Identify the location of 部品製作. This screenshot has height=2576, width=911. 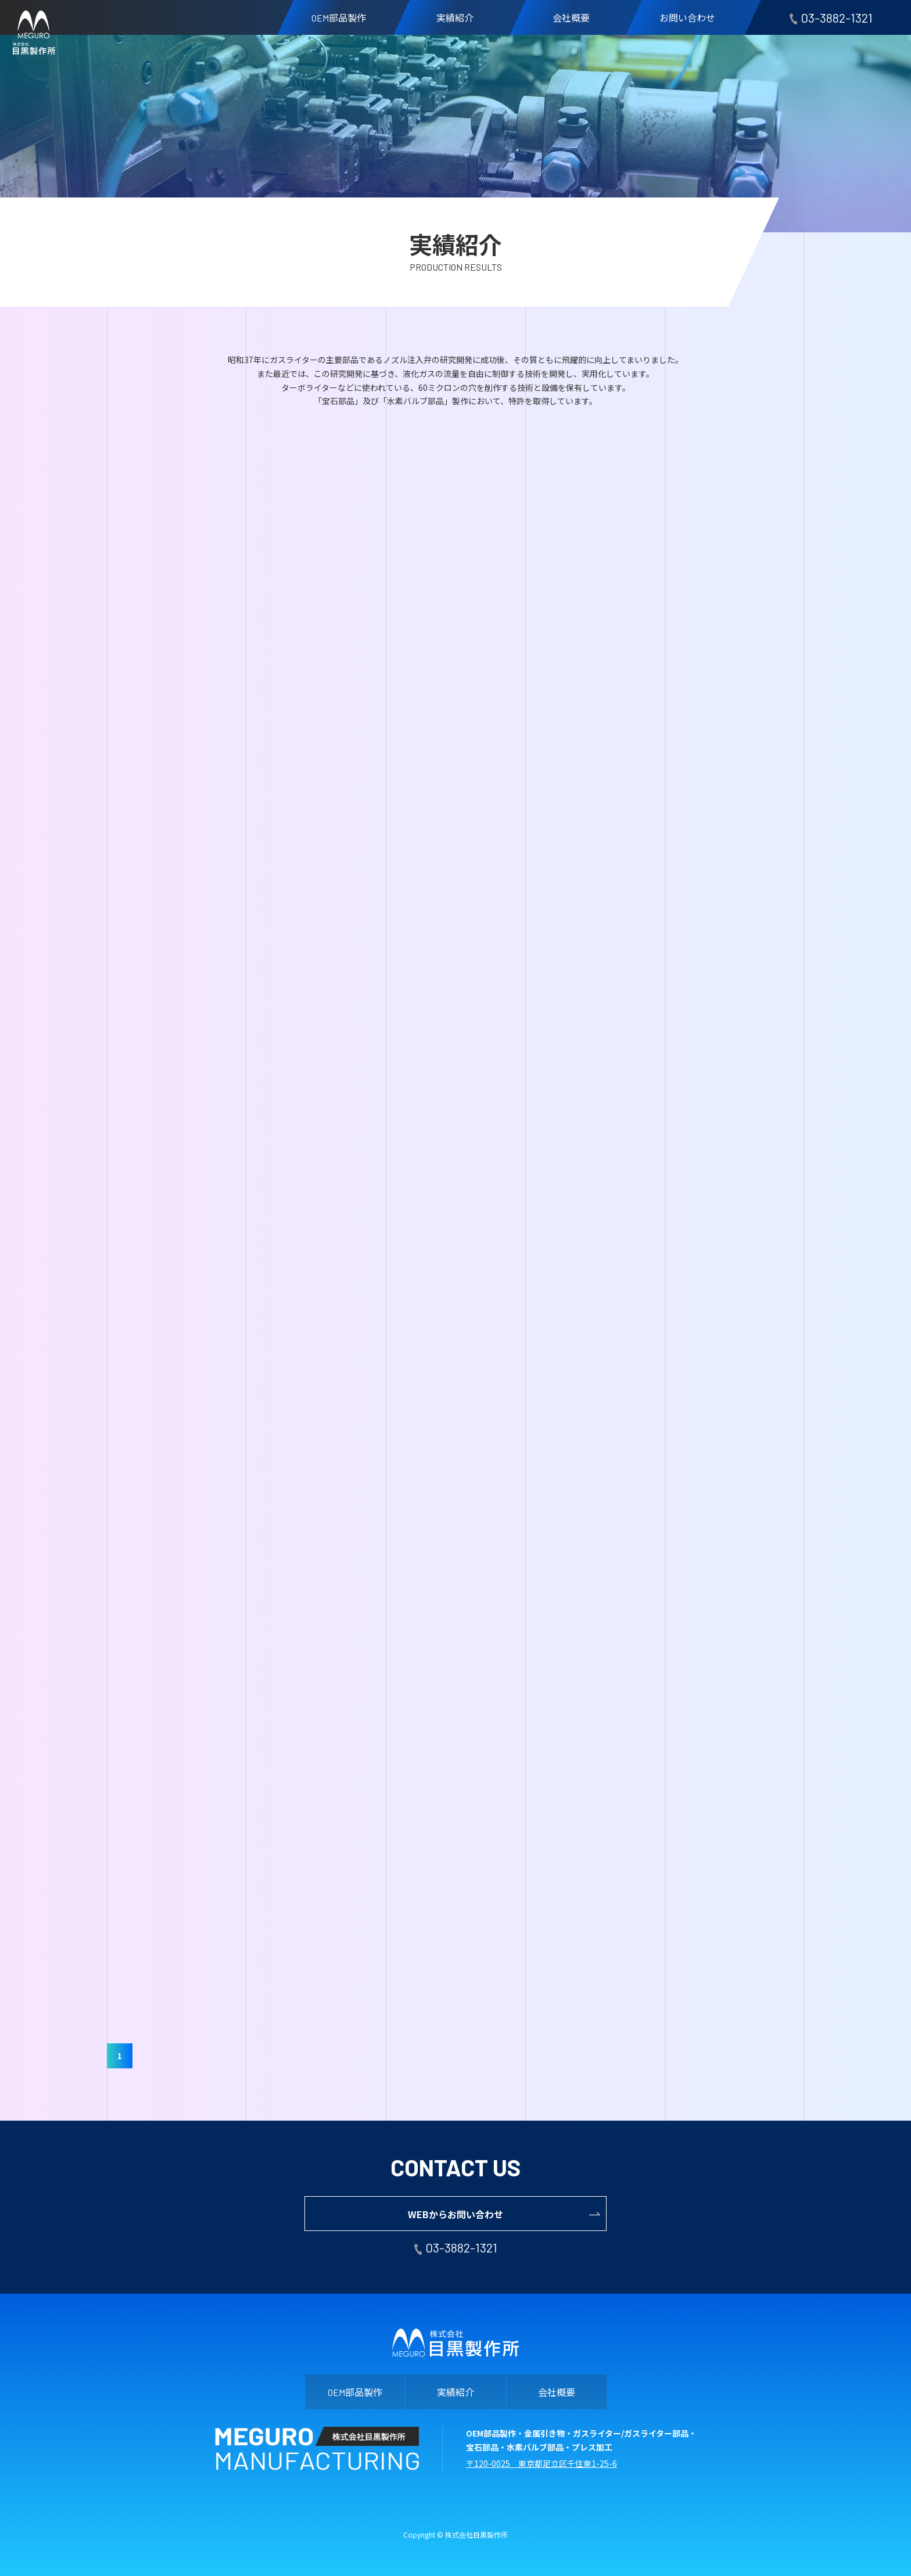
(338, 17).